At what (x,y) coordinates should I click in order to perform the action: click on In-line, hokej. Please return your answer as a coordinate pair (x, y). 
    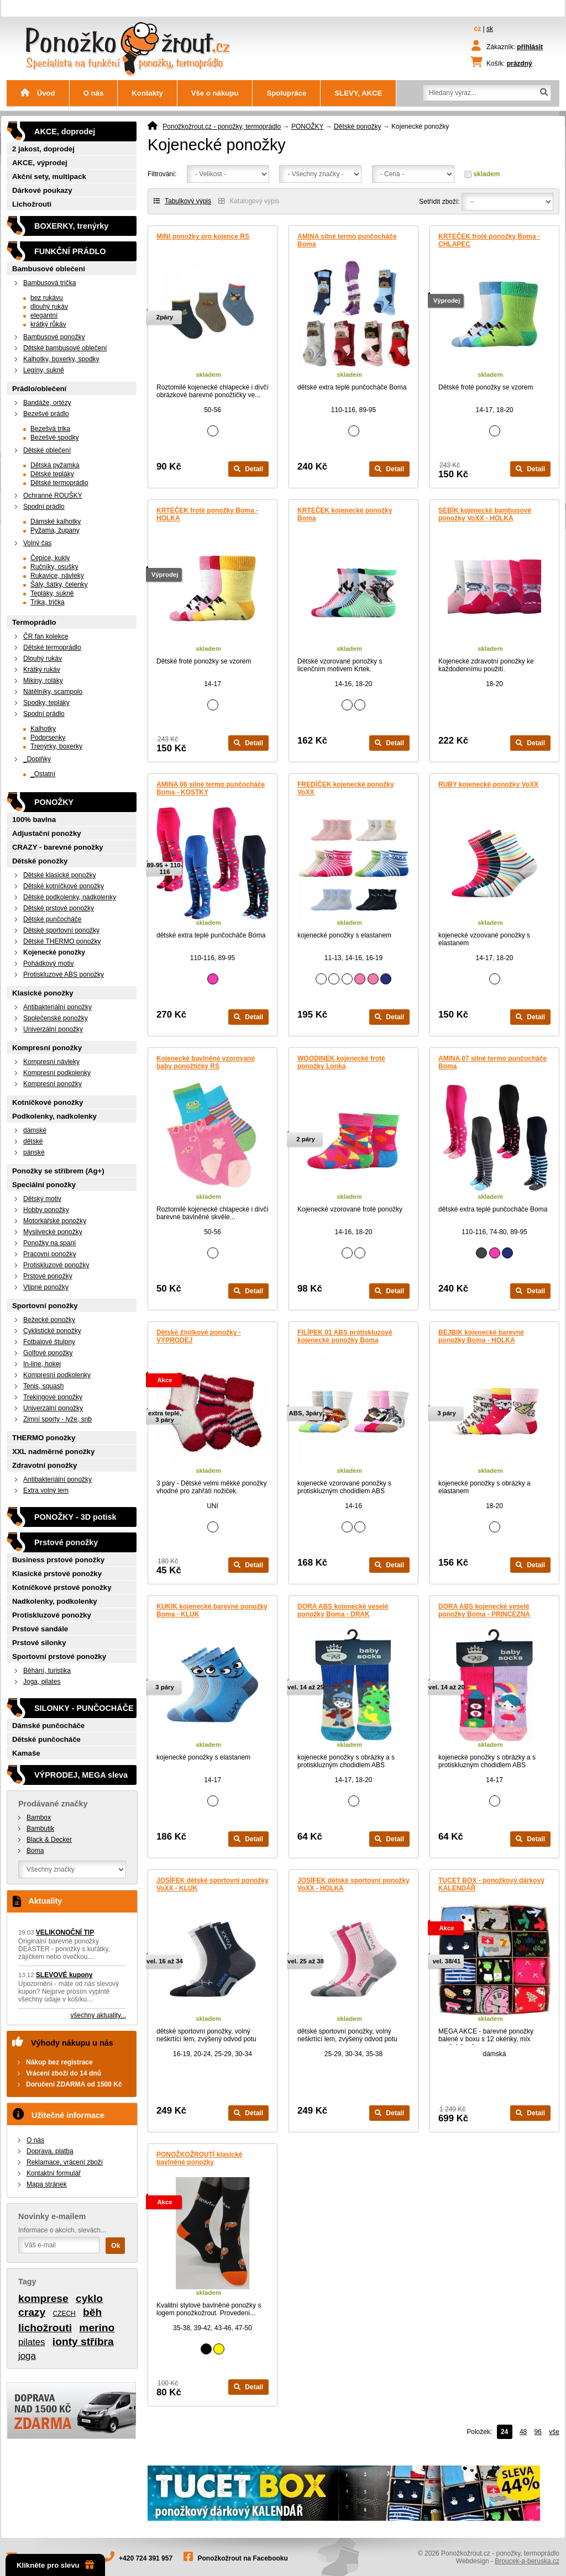
    Looking at the image, I should click on (42, 1364).